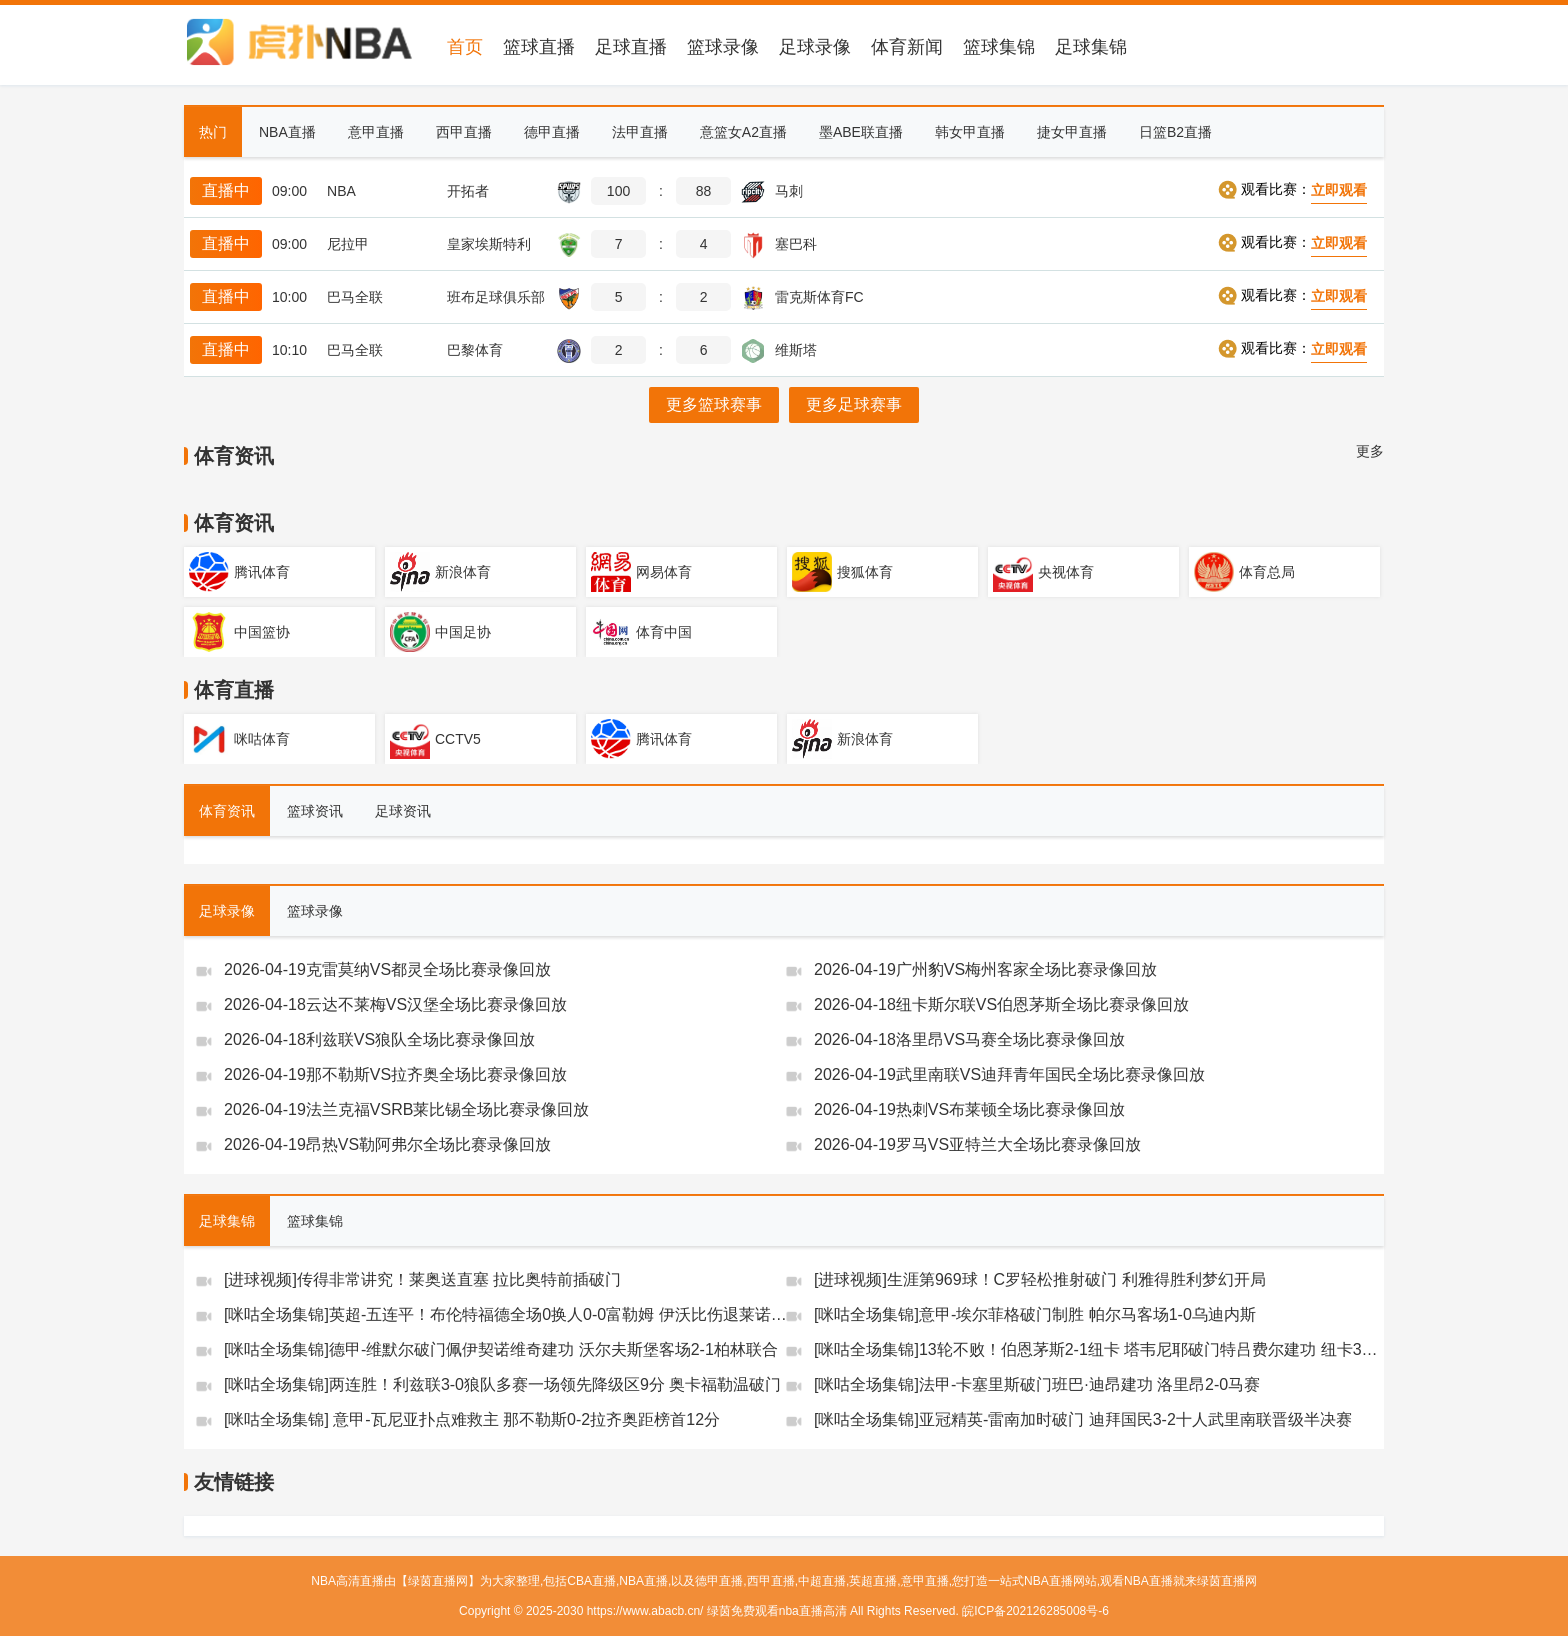 Image resolution: width=1568 pixels, height=1636 pixels. What do you see at coordinates (969, 1039) in the screenshot?
I see `2026-04-18洛里昂VS马赛全场比赛录像回放` at bounding box center [969, 1039].